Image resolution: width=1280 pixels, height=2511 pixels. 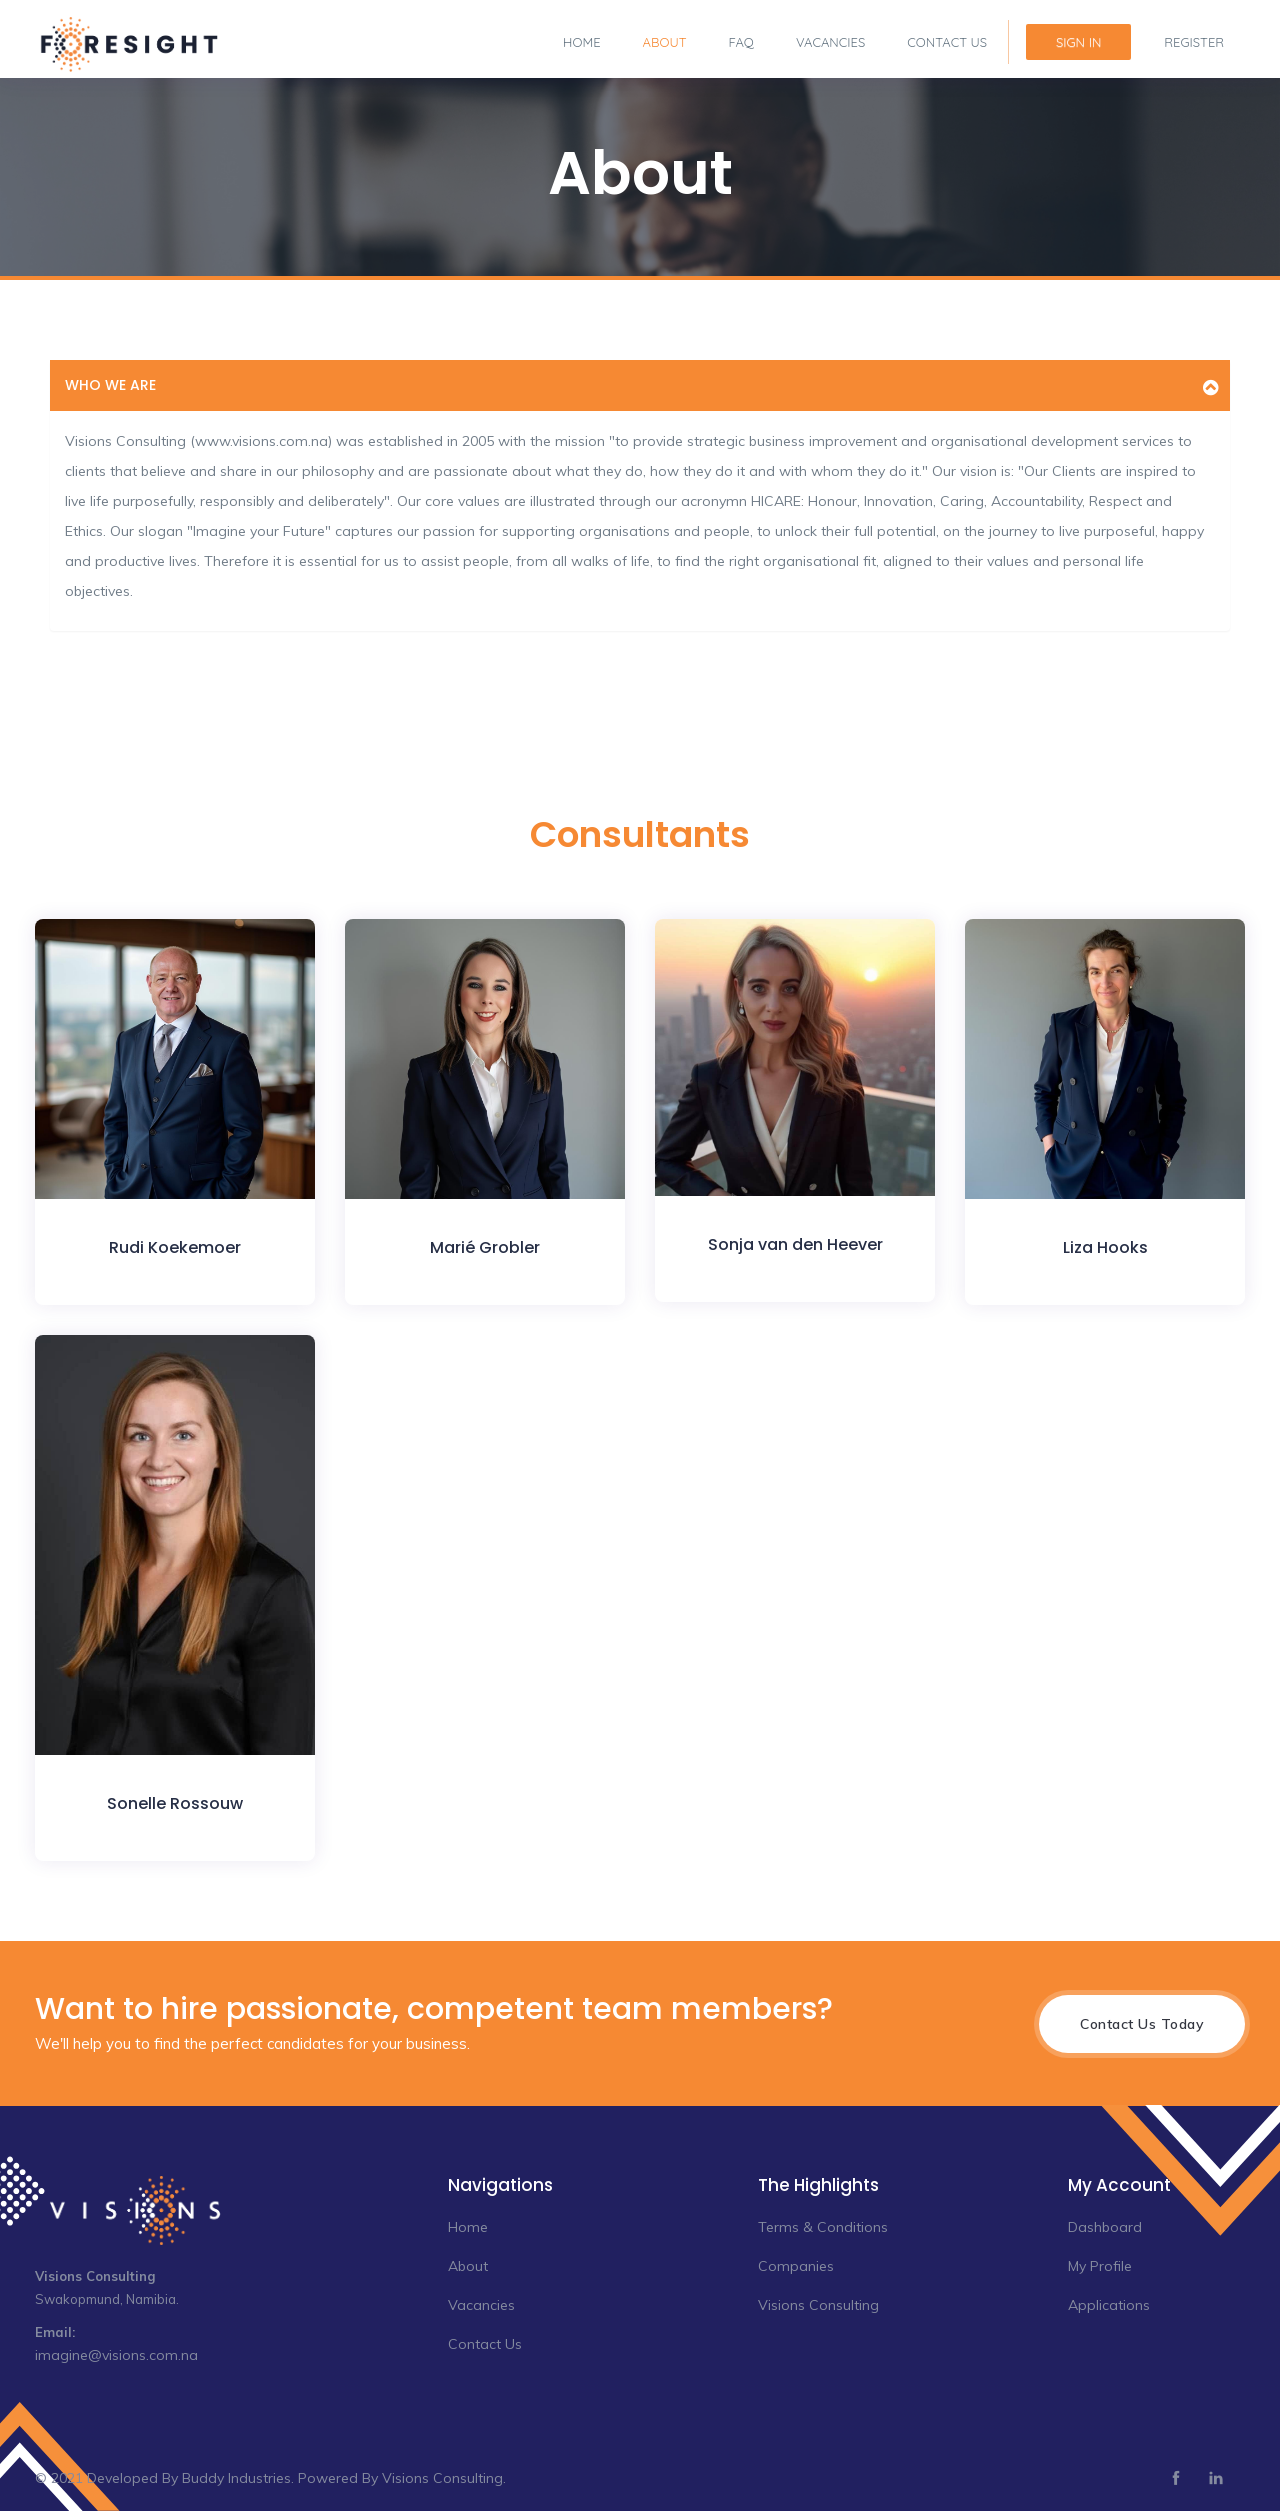 What do you see at coordinates (110, 385) in the screenshot?
I see `Who we are [button]` at bounding box center [110, 385].